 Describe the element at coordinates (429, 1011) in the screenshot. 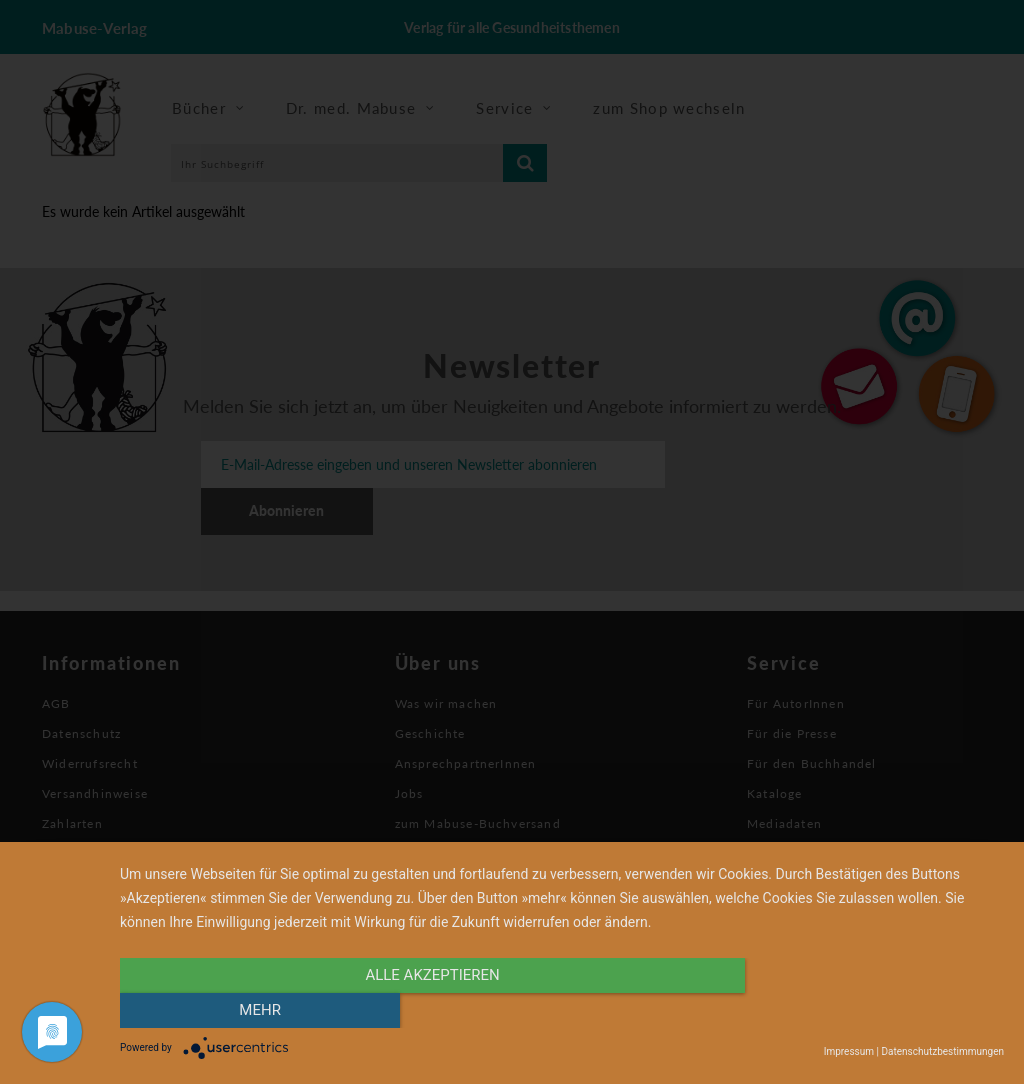

I see `alle Akzeptieren` at that location.